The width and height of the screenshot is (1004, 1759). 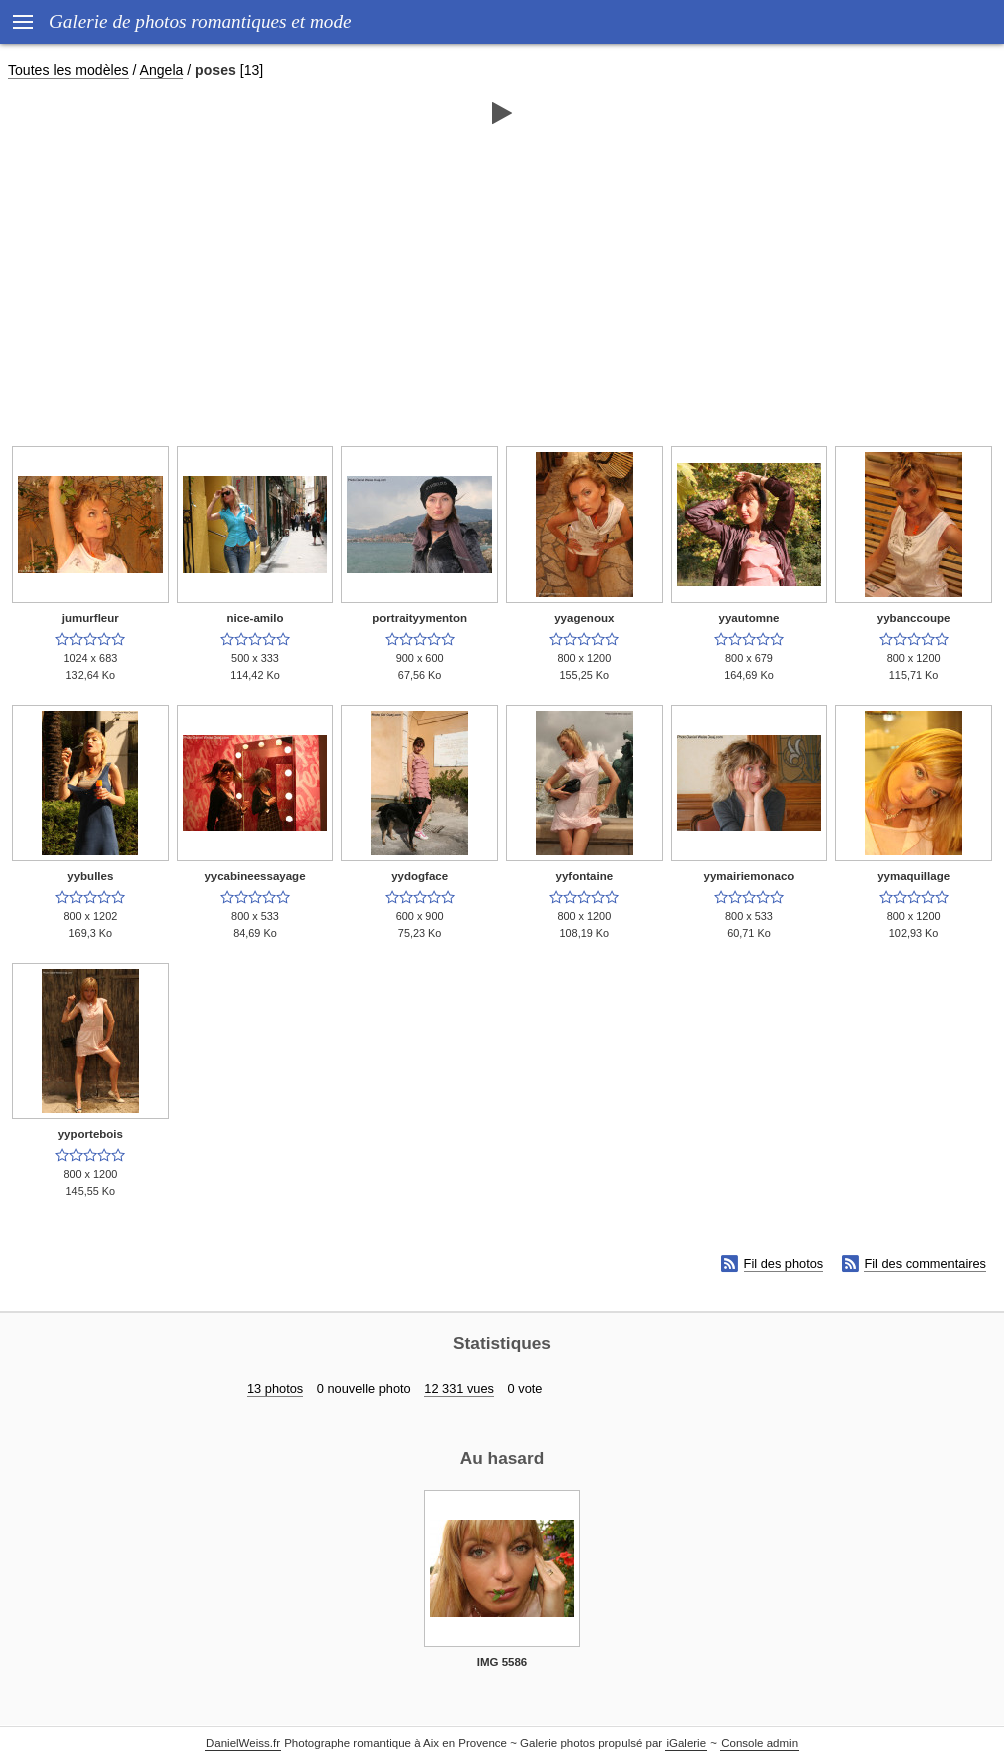 What do you see at coordinates (459, 1388) in the screenshot?
I see `12 331 vues` at bounding box center [459, 1388].